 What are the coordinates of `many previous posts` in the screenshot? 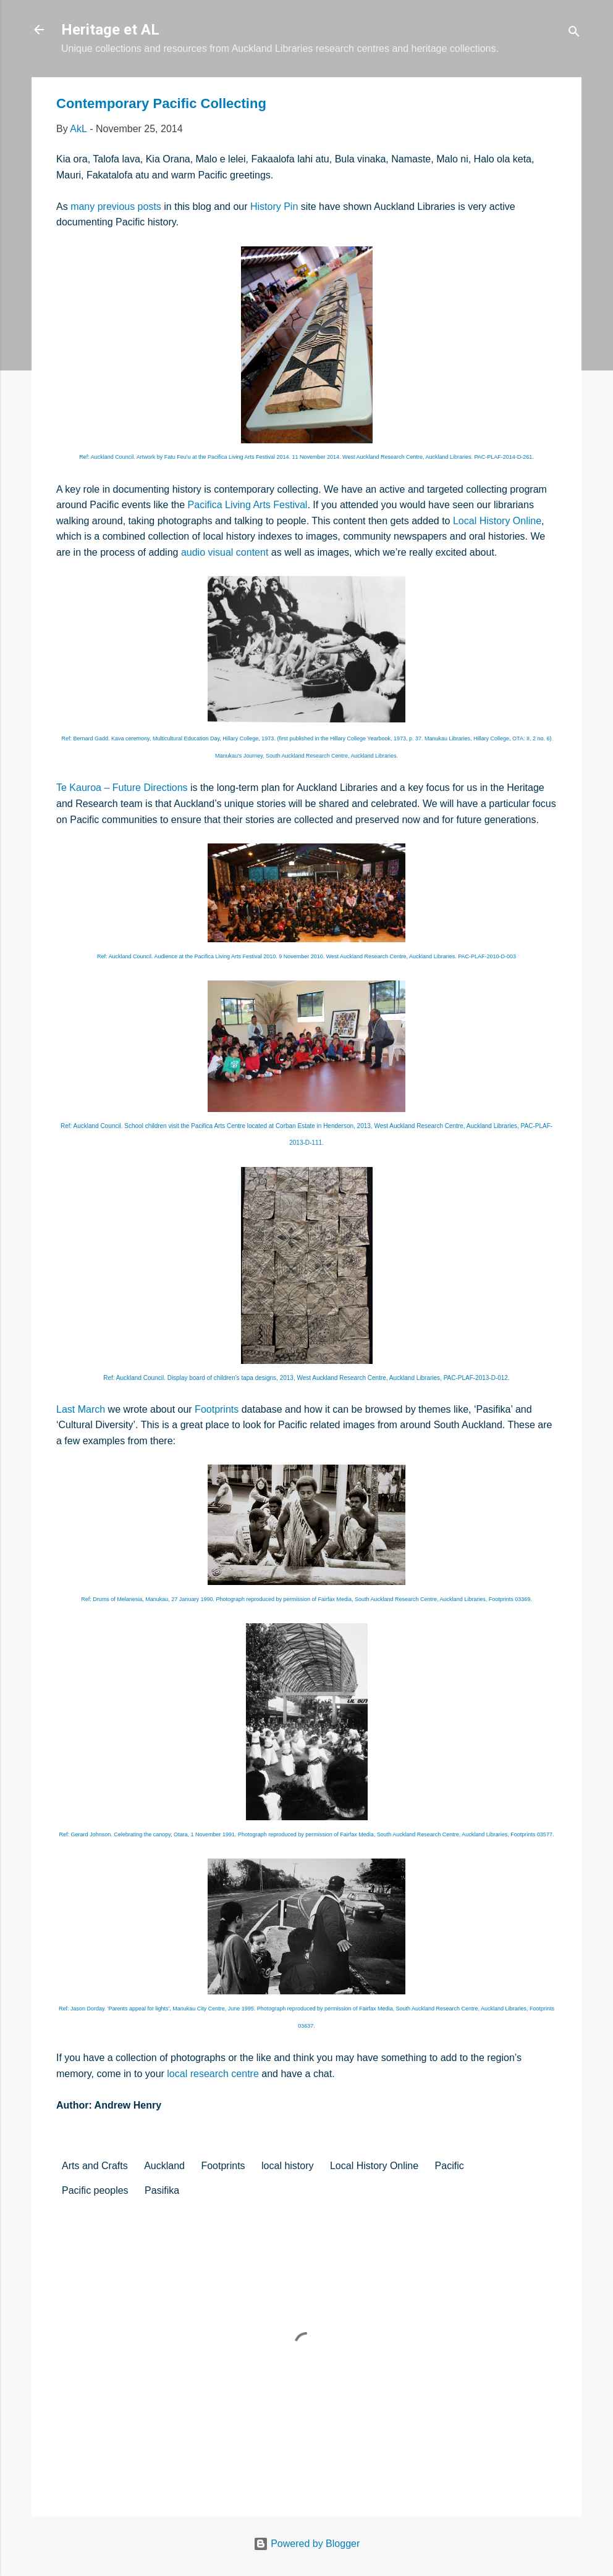 It's located at (115, 206).